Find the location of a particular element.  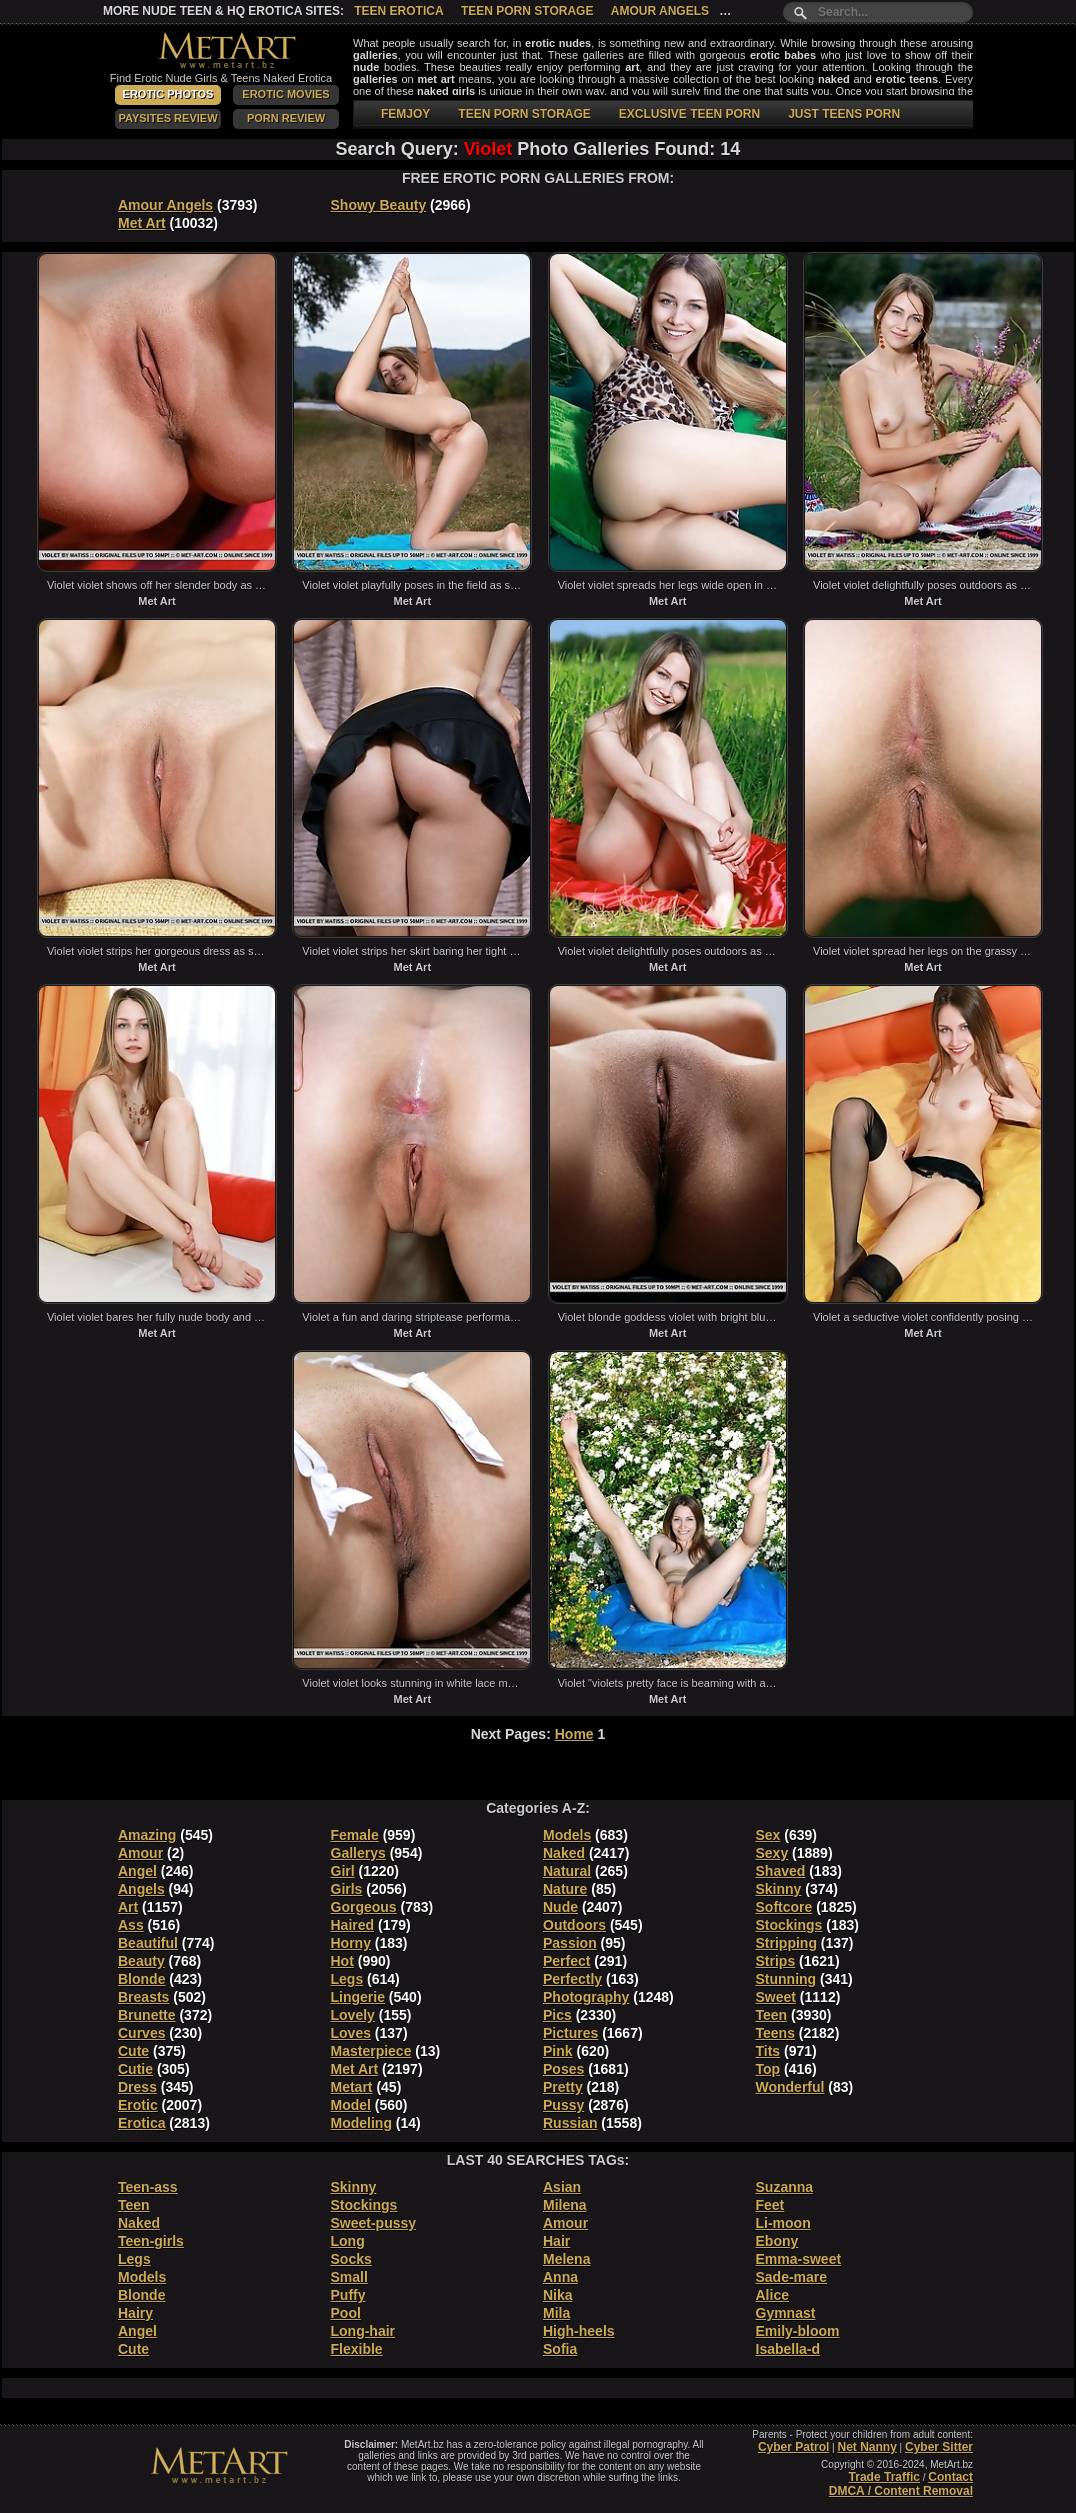

EXCLUSIVE TEEN PORN is located at coordinates (689, 114).